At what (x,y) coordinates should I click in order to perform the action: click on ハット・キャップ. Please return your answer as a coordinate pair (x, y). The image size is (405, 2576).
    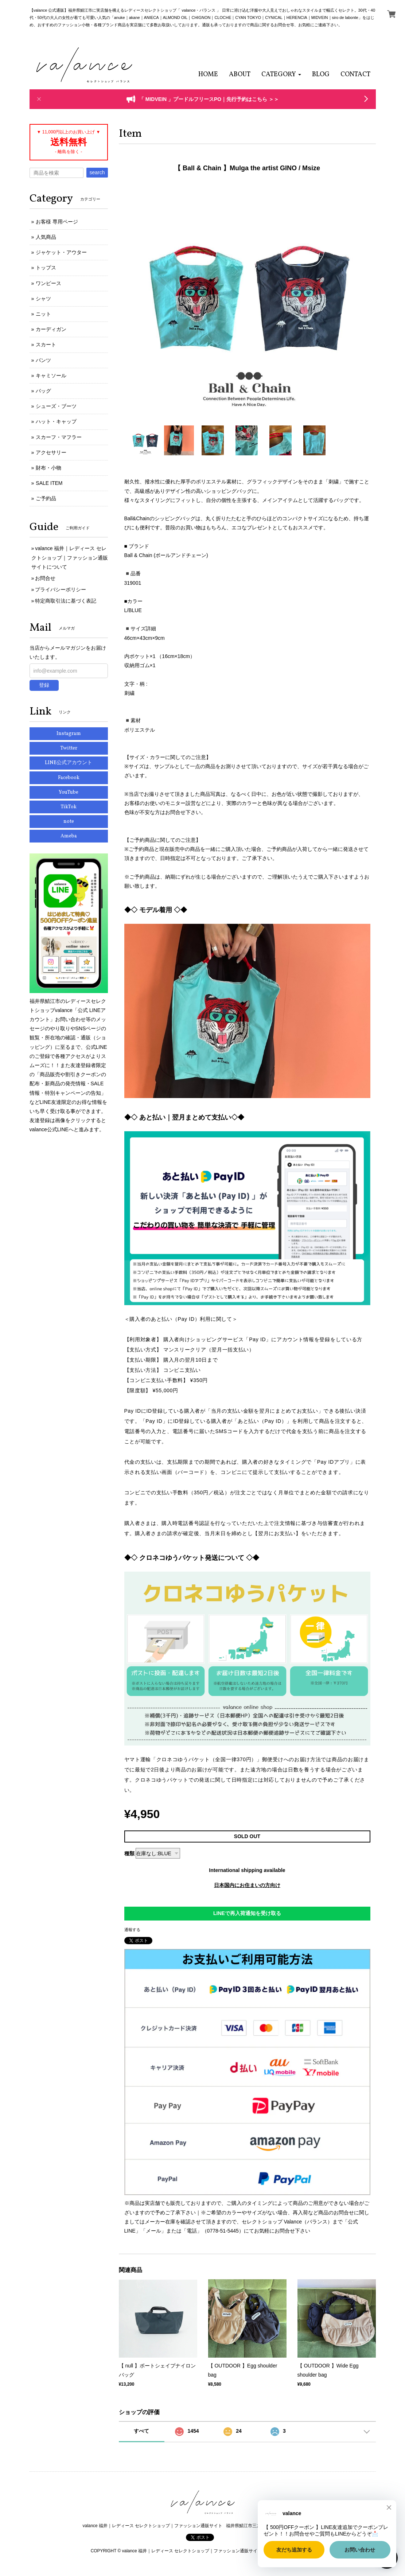
    Looking at the image, I should click on (56, 421).